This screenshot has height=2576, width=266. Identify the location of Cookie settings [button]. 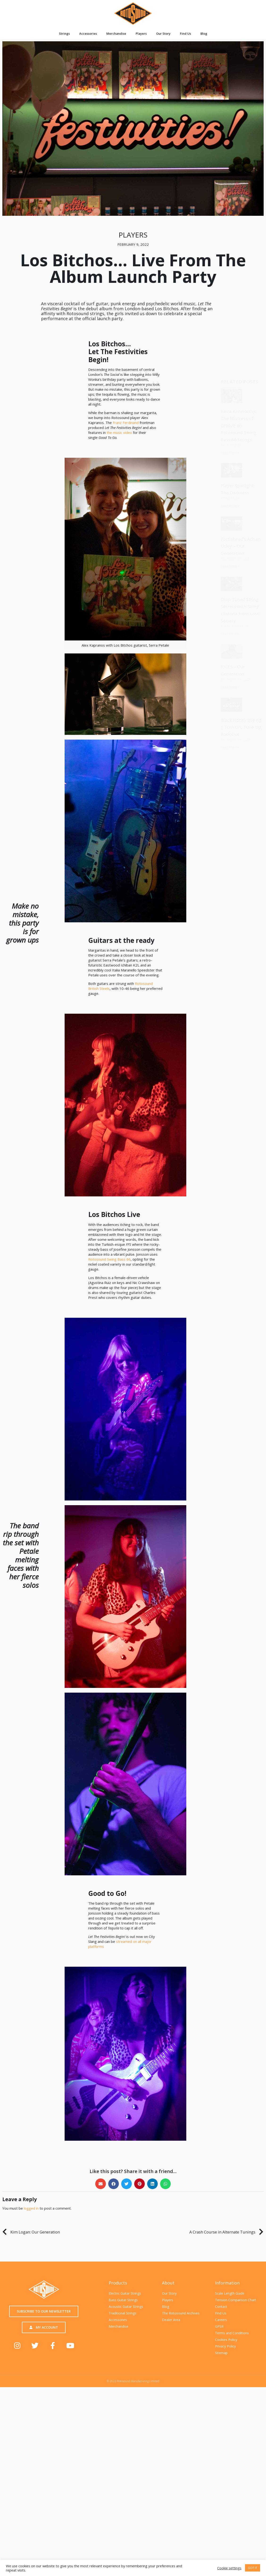
(229, 2568).